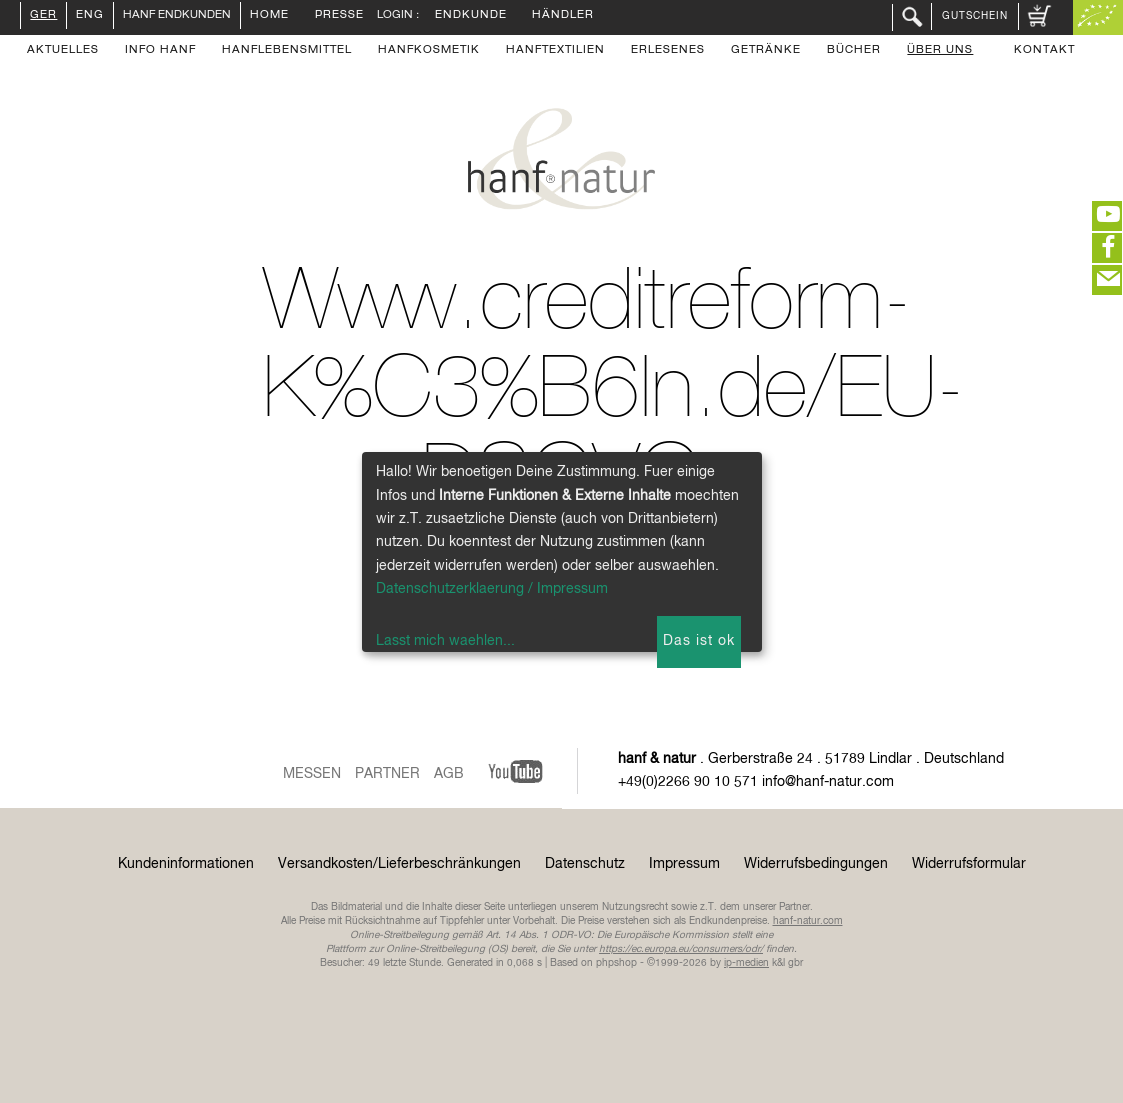  Describe the element at coordinates (429, 51) in the screenshot. I see `Hanfkosmetik` at that location.